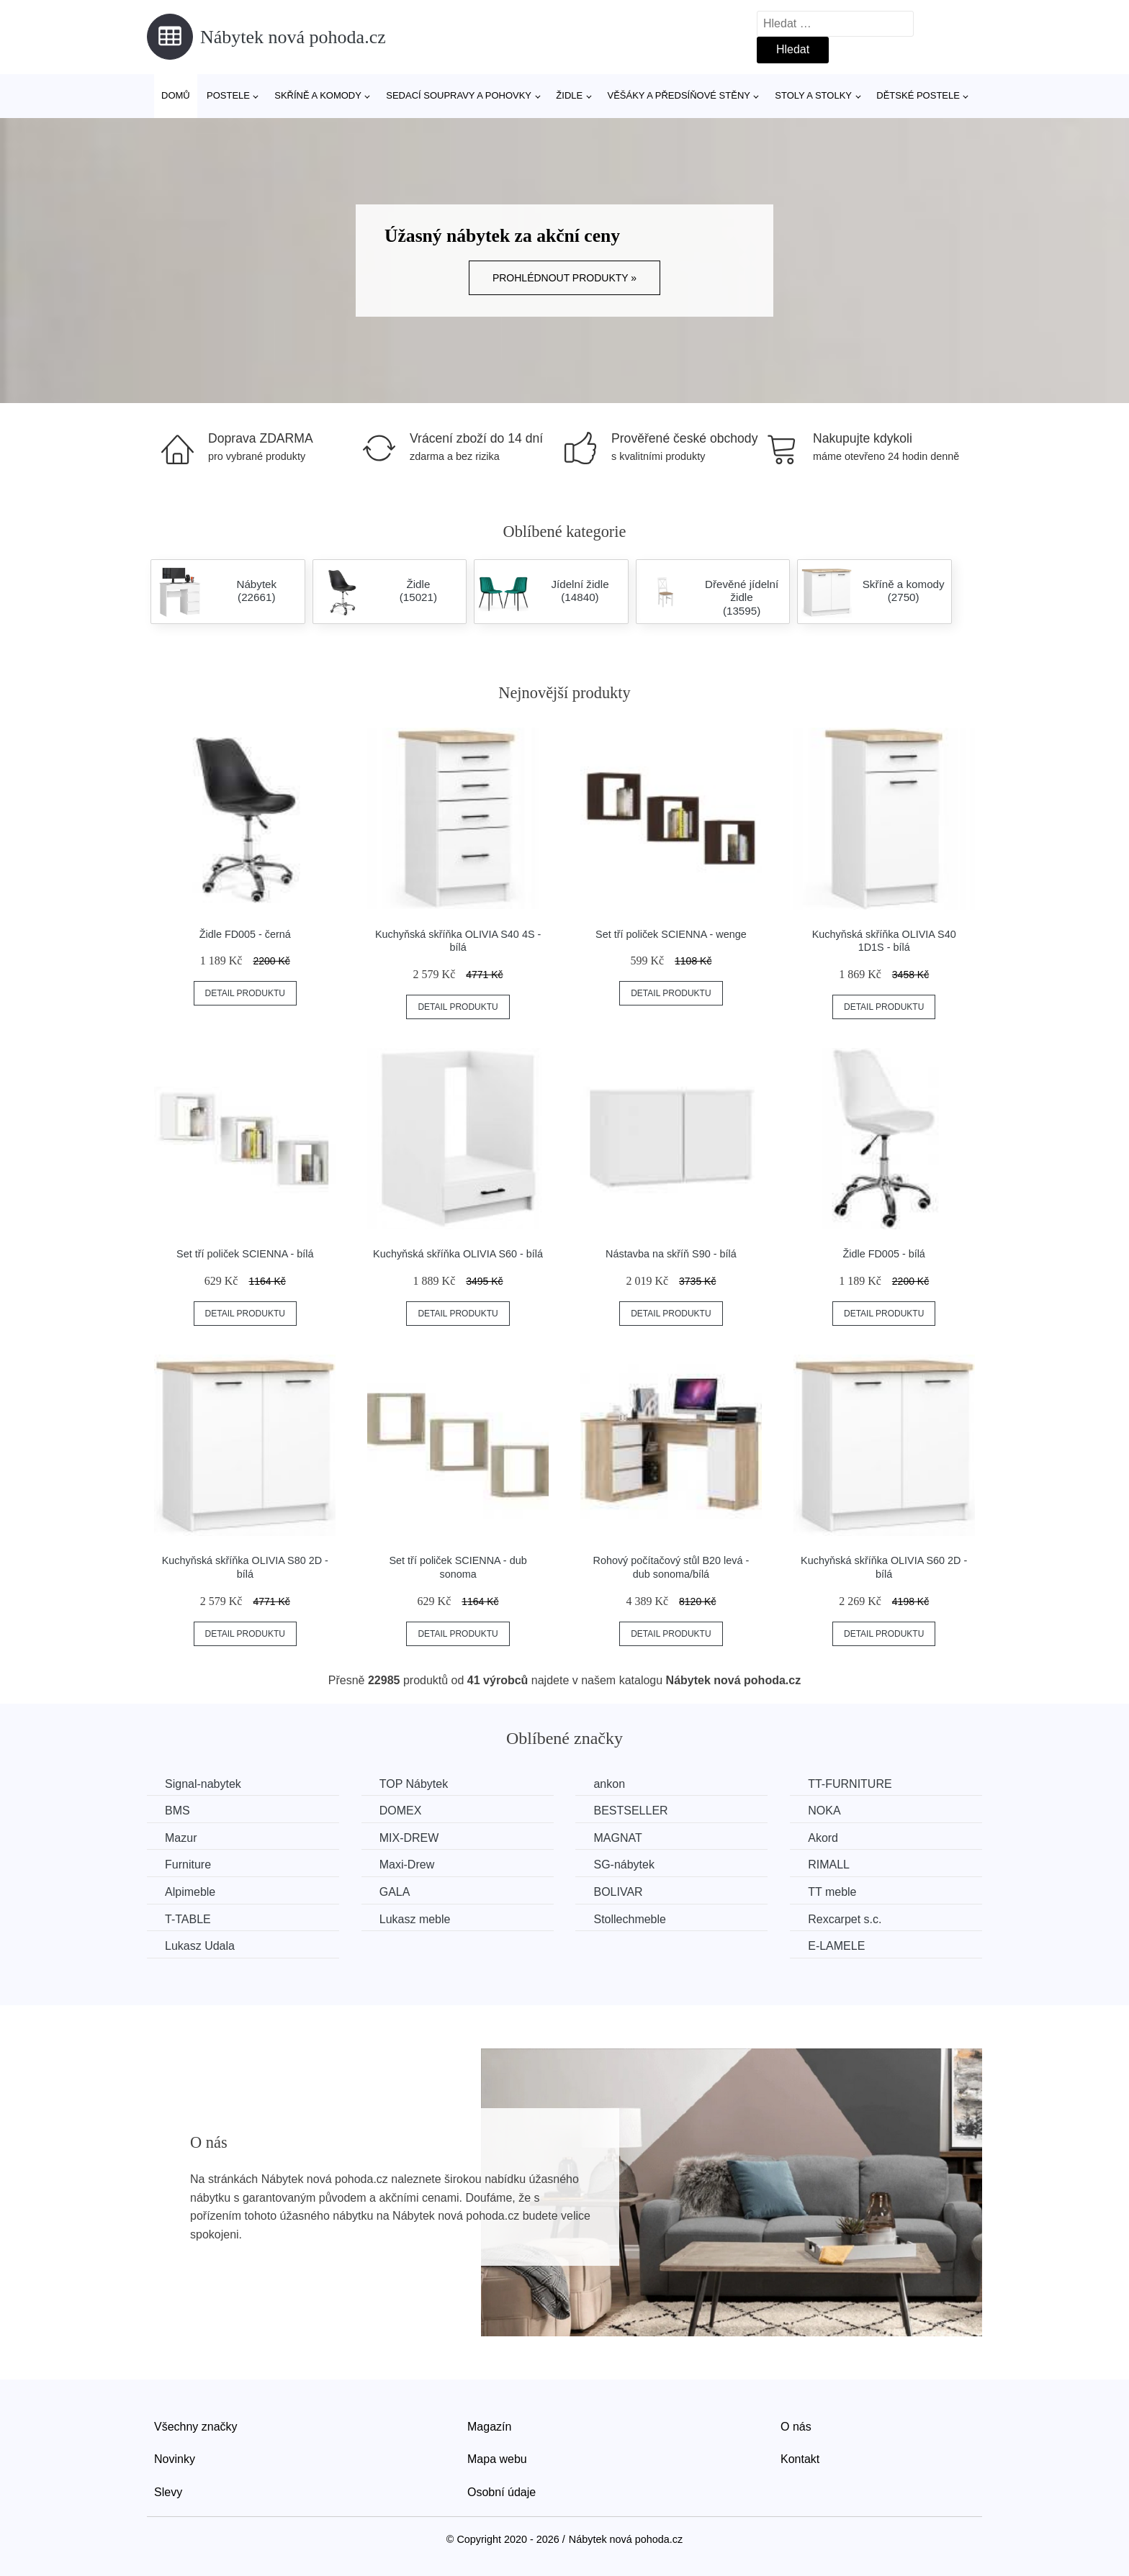 This screenshot has height=2576, width=1129. What do you see at coordinates (168, 2492) in the screenshot?
I see `Slevy` at bounding box center [168, 2492].